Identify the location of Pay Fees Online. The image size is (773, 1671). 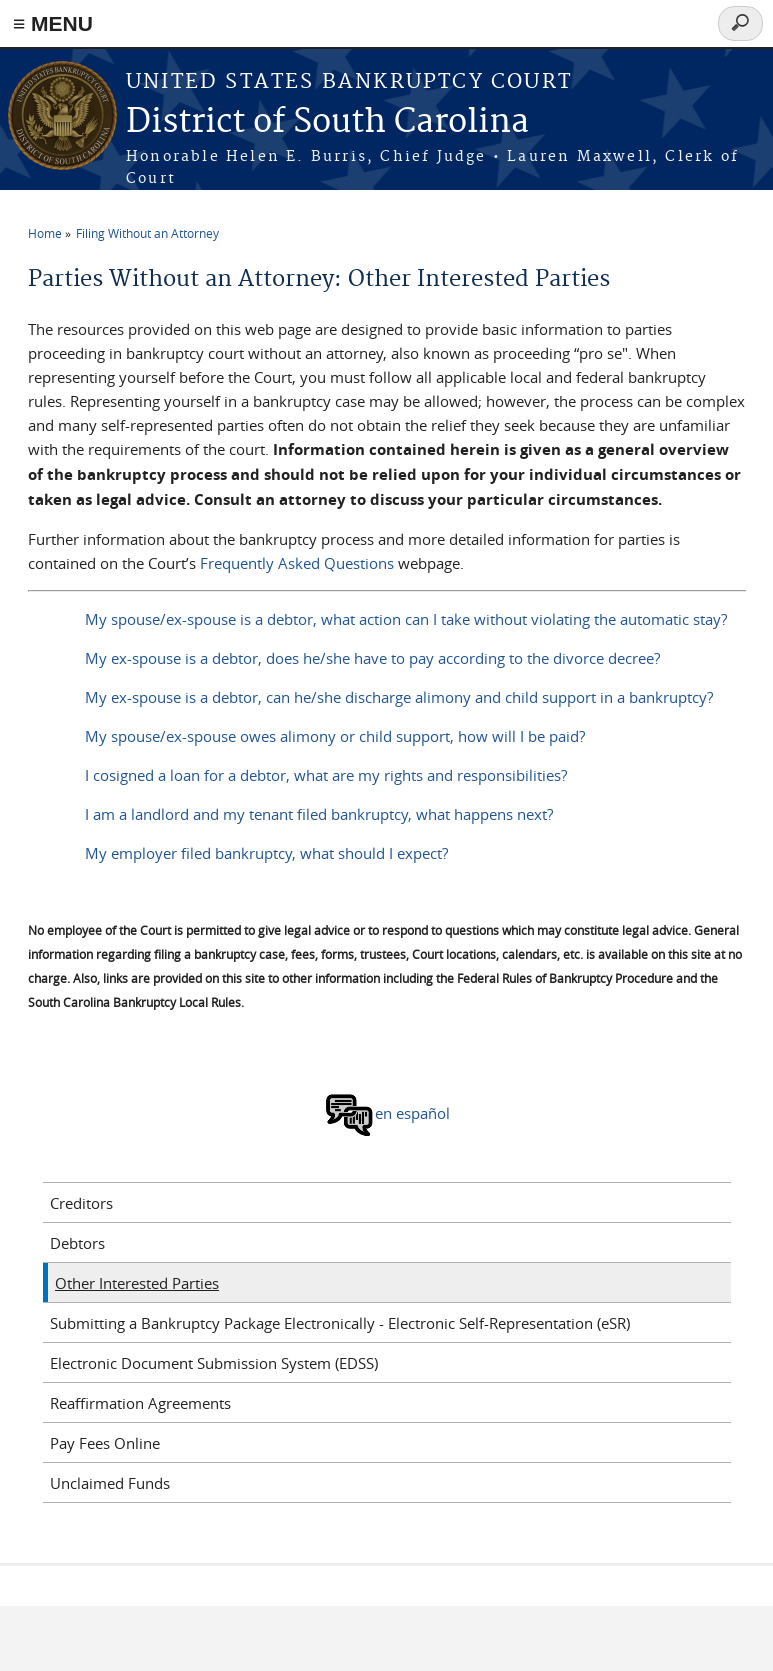
(105, 1443).